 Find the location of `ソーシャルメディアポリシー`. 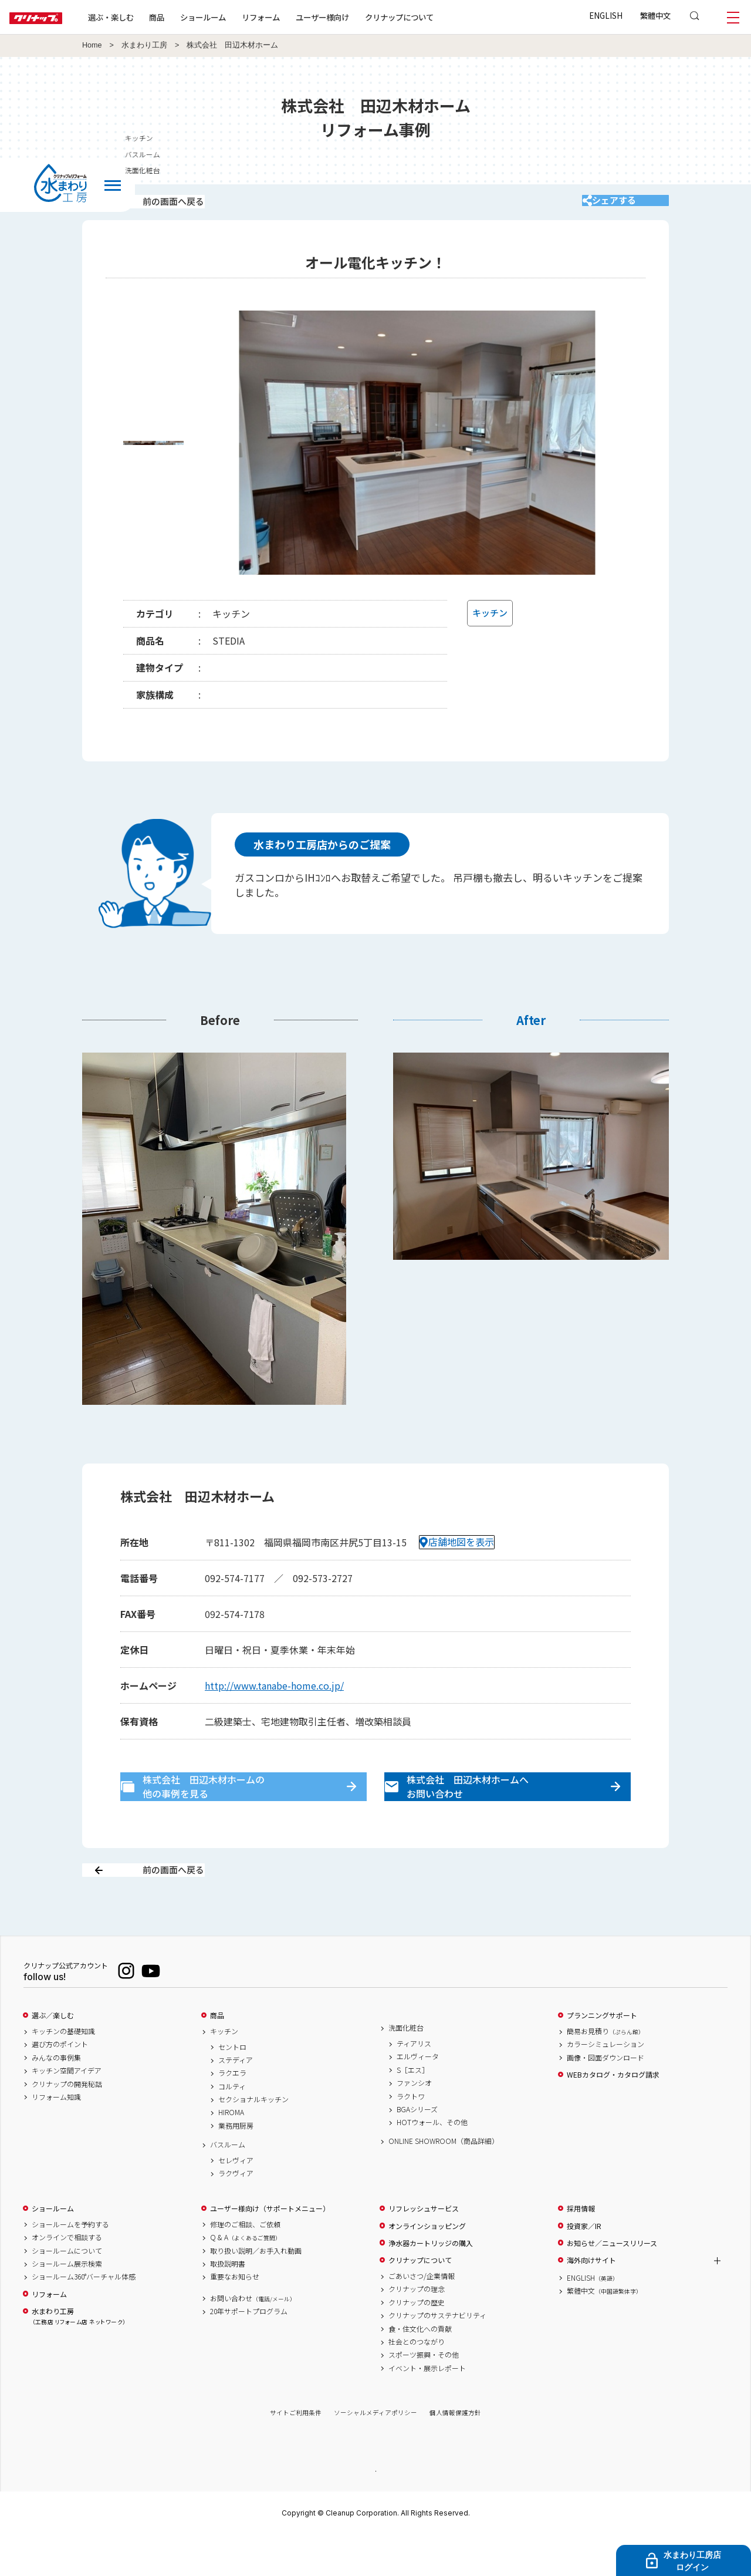

ソーシャルメディアポリシー is located at coordinates (375, 2453).